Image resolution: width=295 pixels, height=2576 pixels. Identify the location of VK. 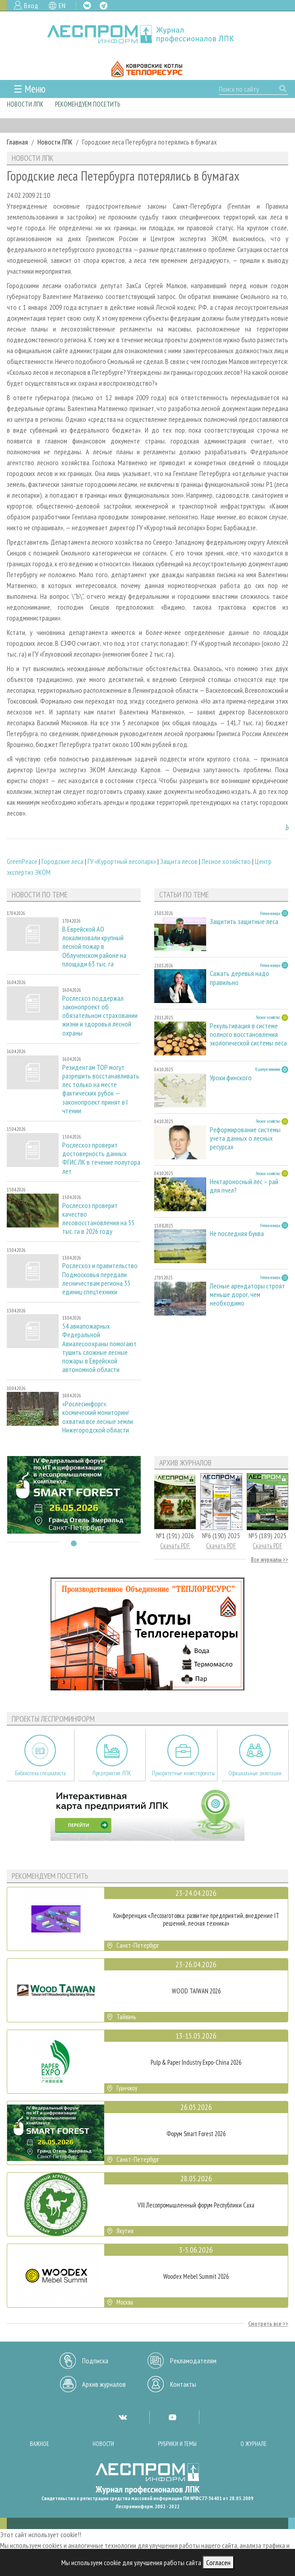
(87, 5).